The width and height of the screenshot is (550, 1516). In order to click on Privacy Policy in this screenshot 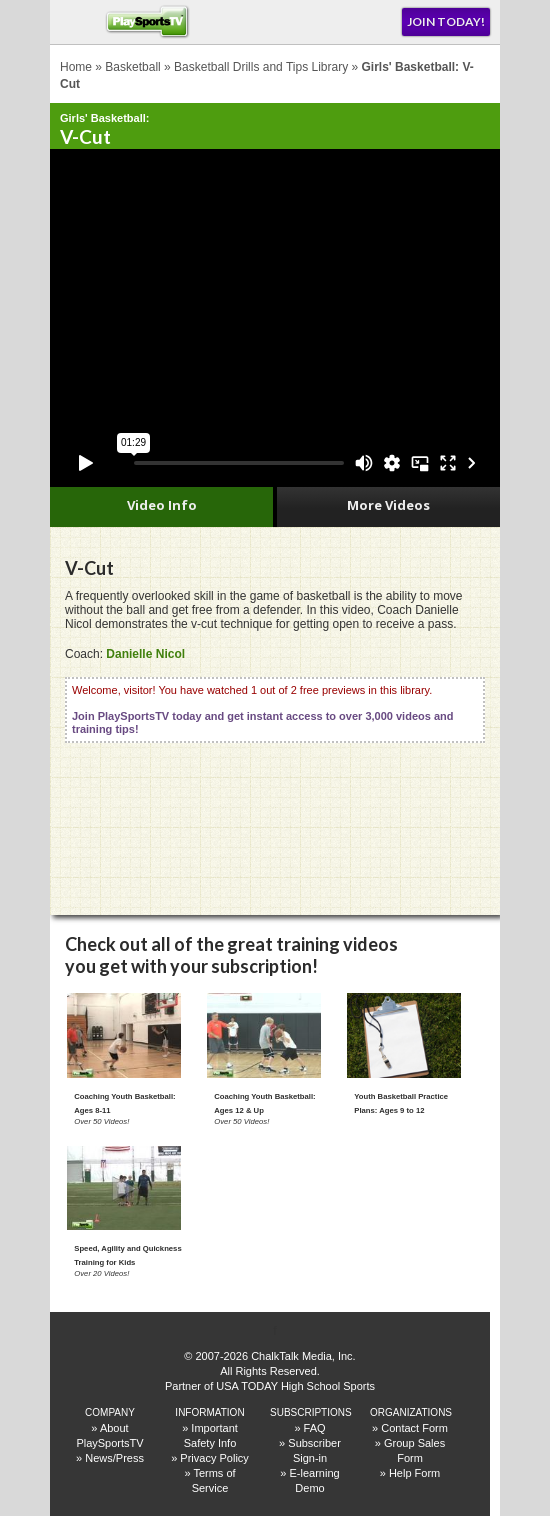, I will do `click(214, 1458)`.